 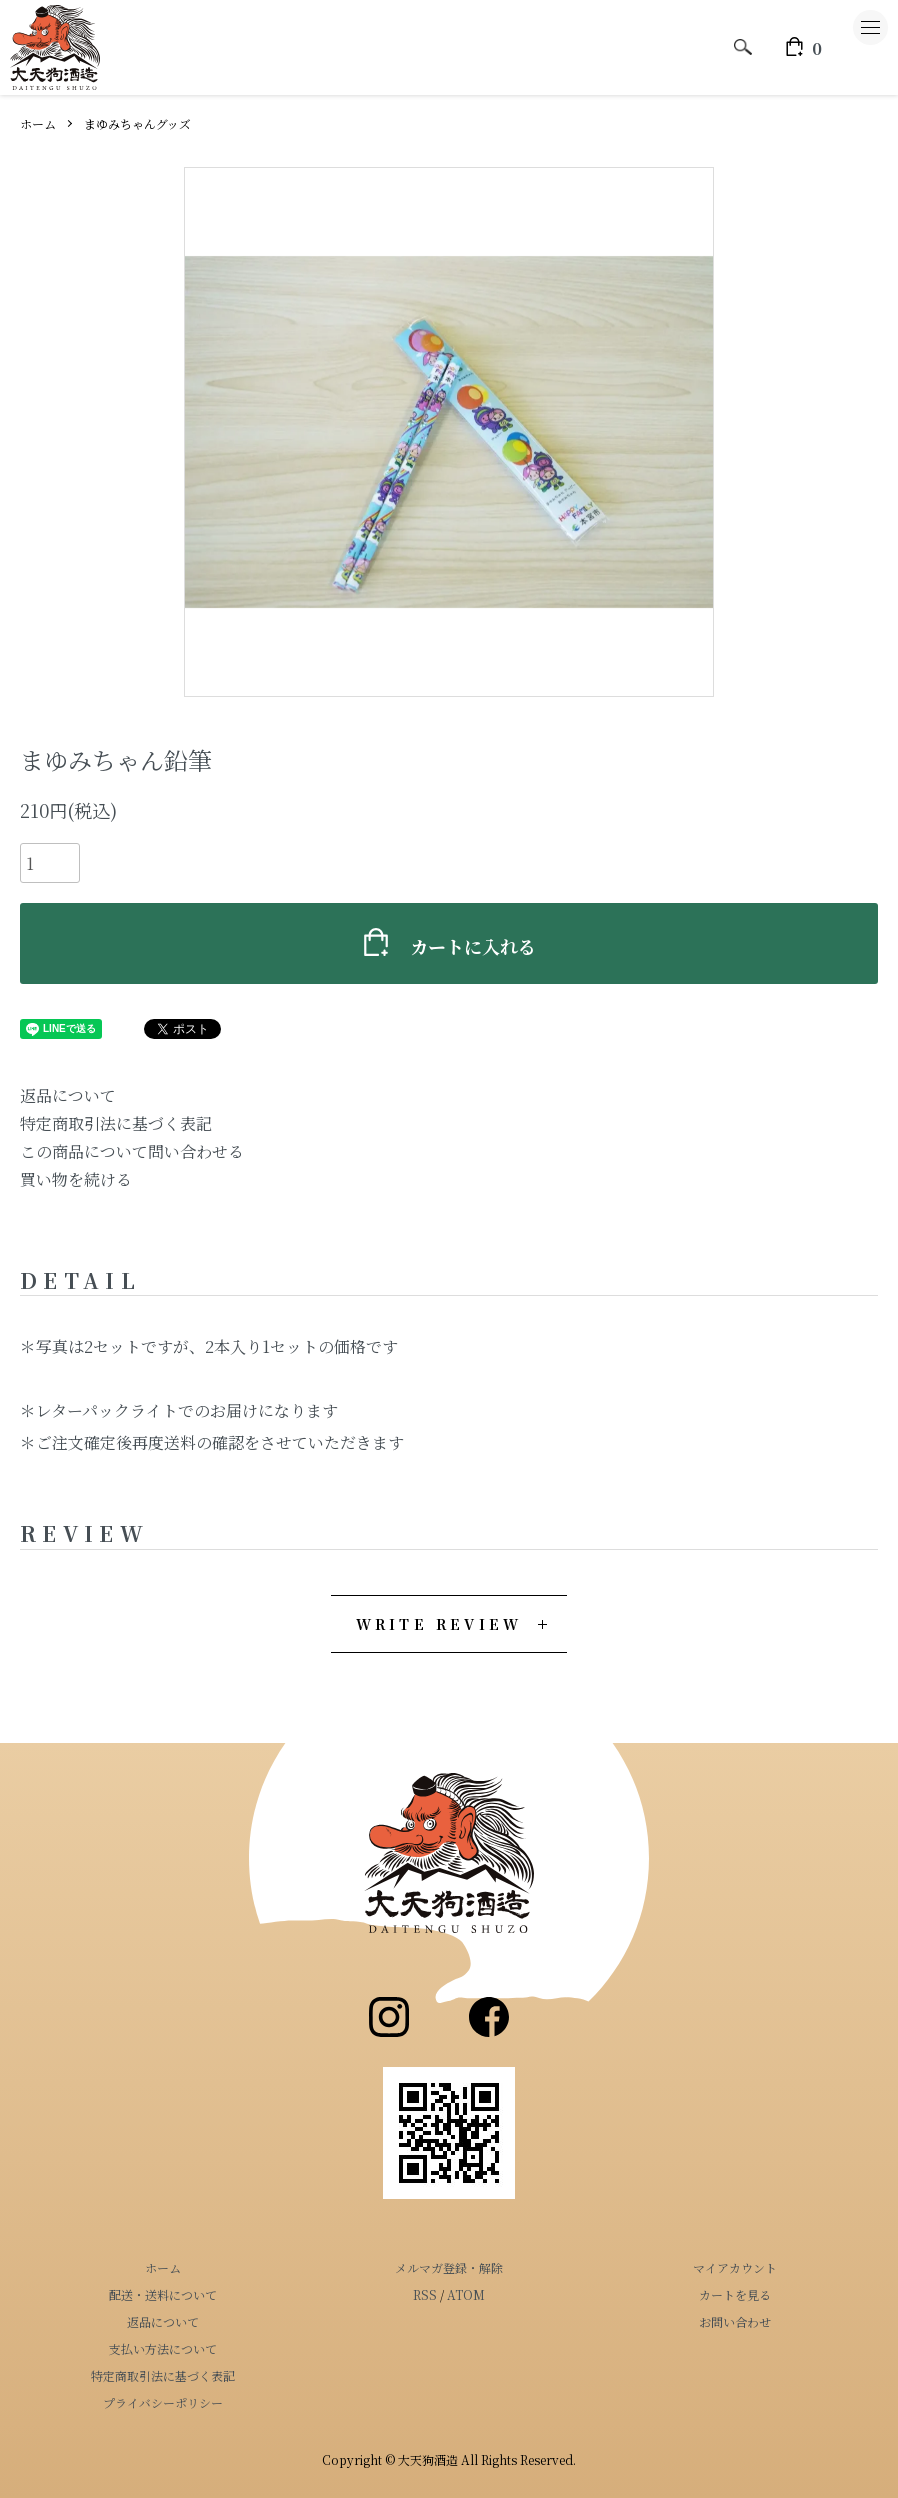 What do you see at coordinates (163, 2294) in the screenshot?
I see `配送・送料について` at bounding box center [163, 2294].